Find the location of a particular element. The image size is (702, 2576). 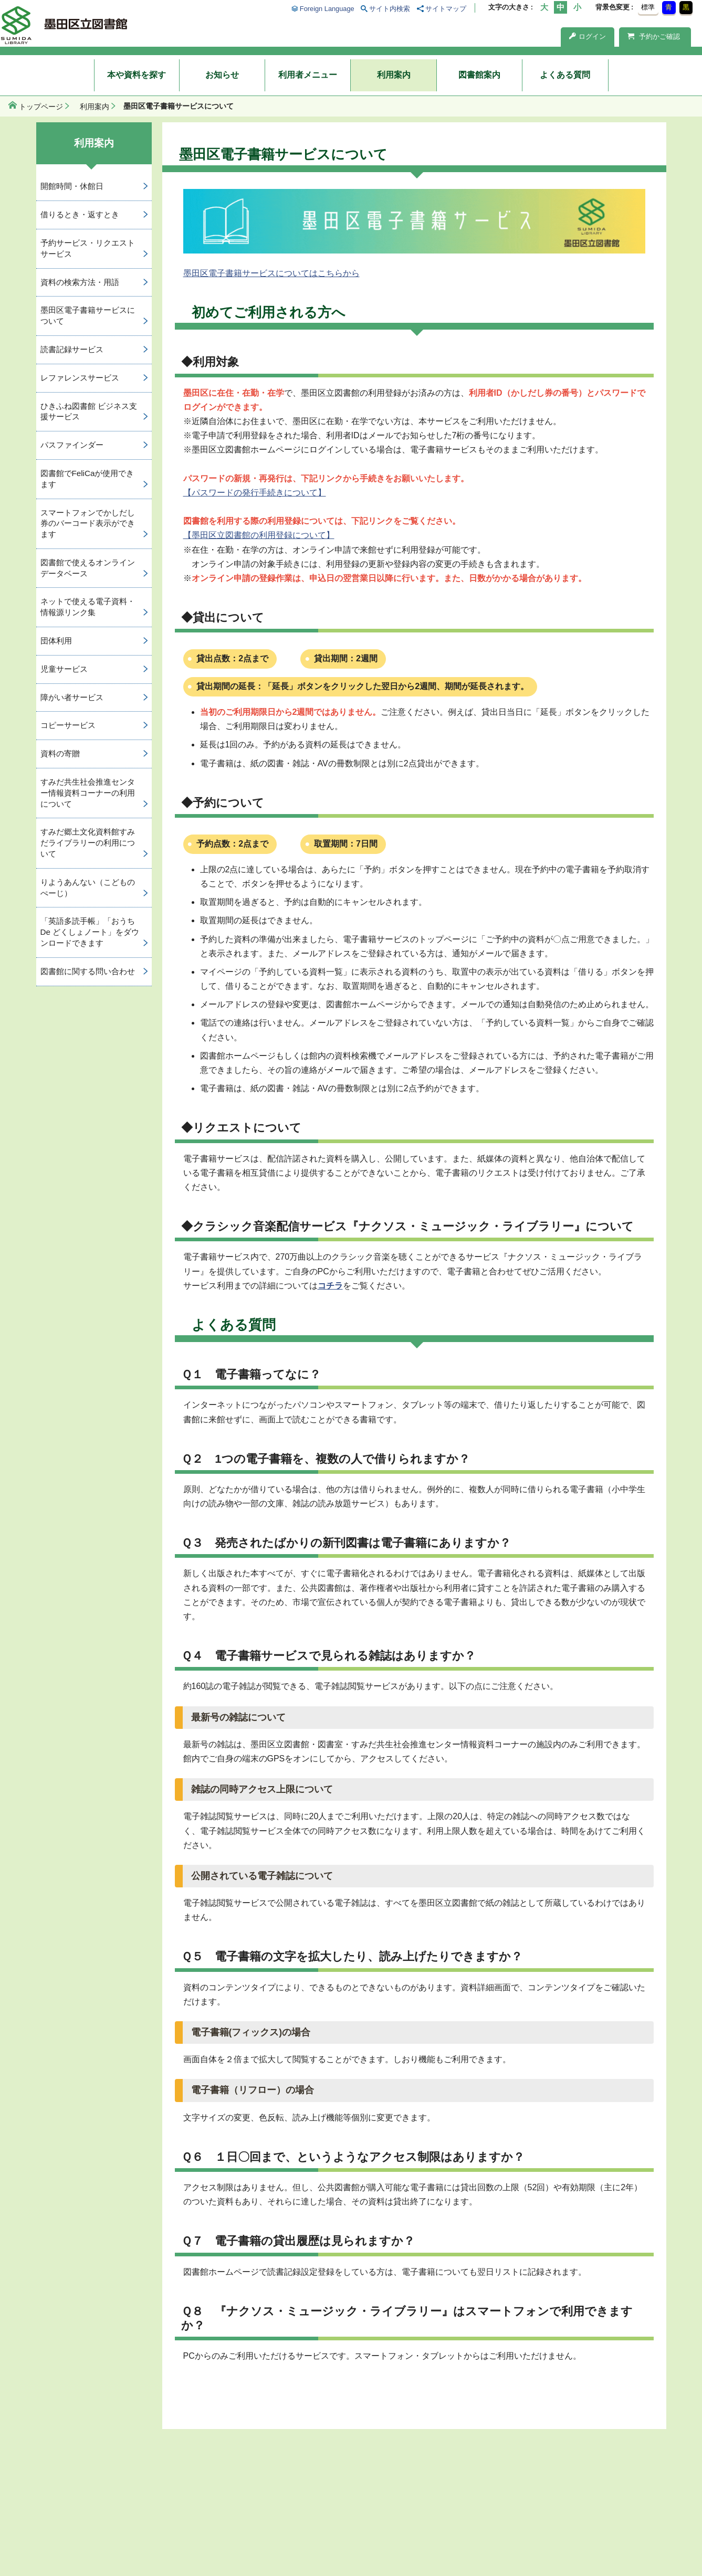

予約サービス・リクエストサービス is located at coordinates (87, 248).